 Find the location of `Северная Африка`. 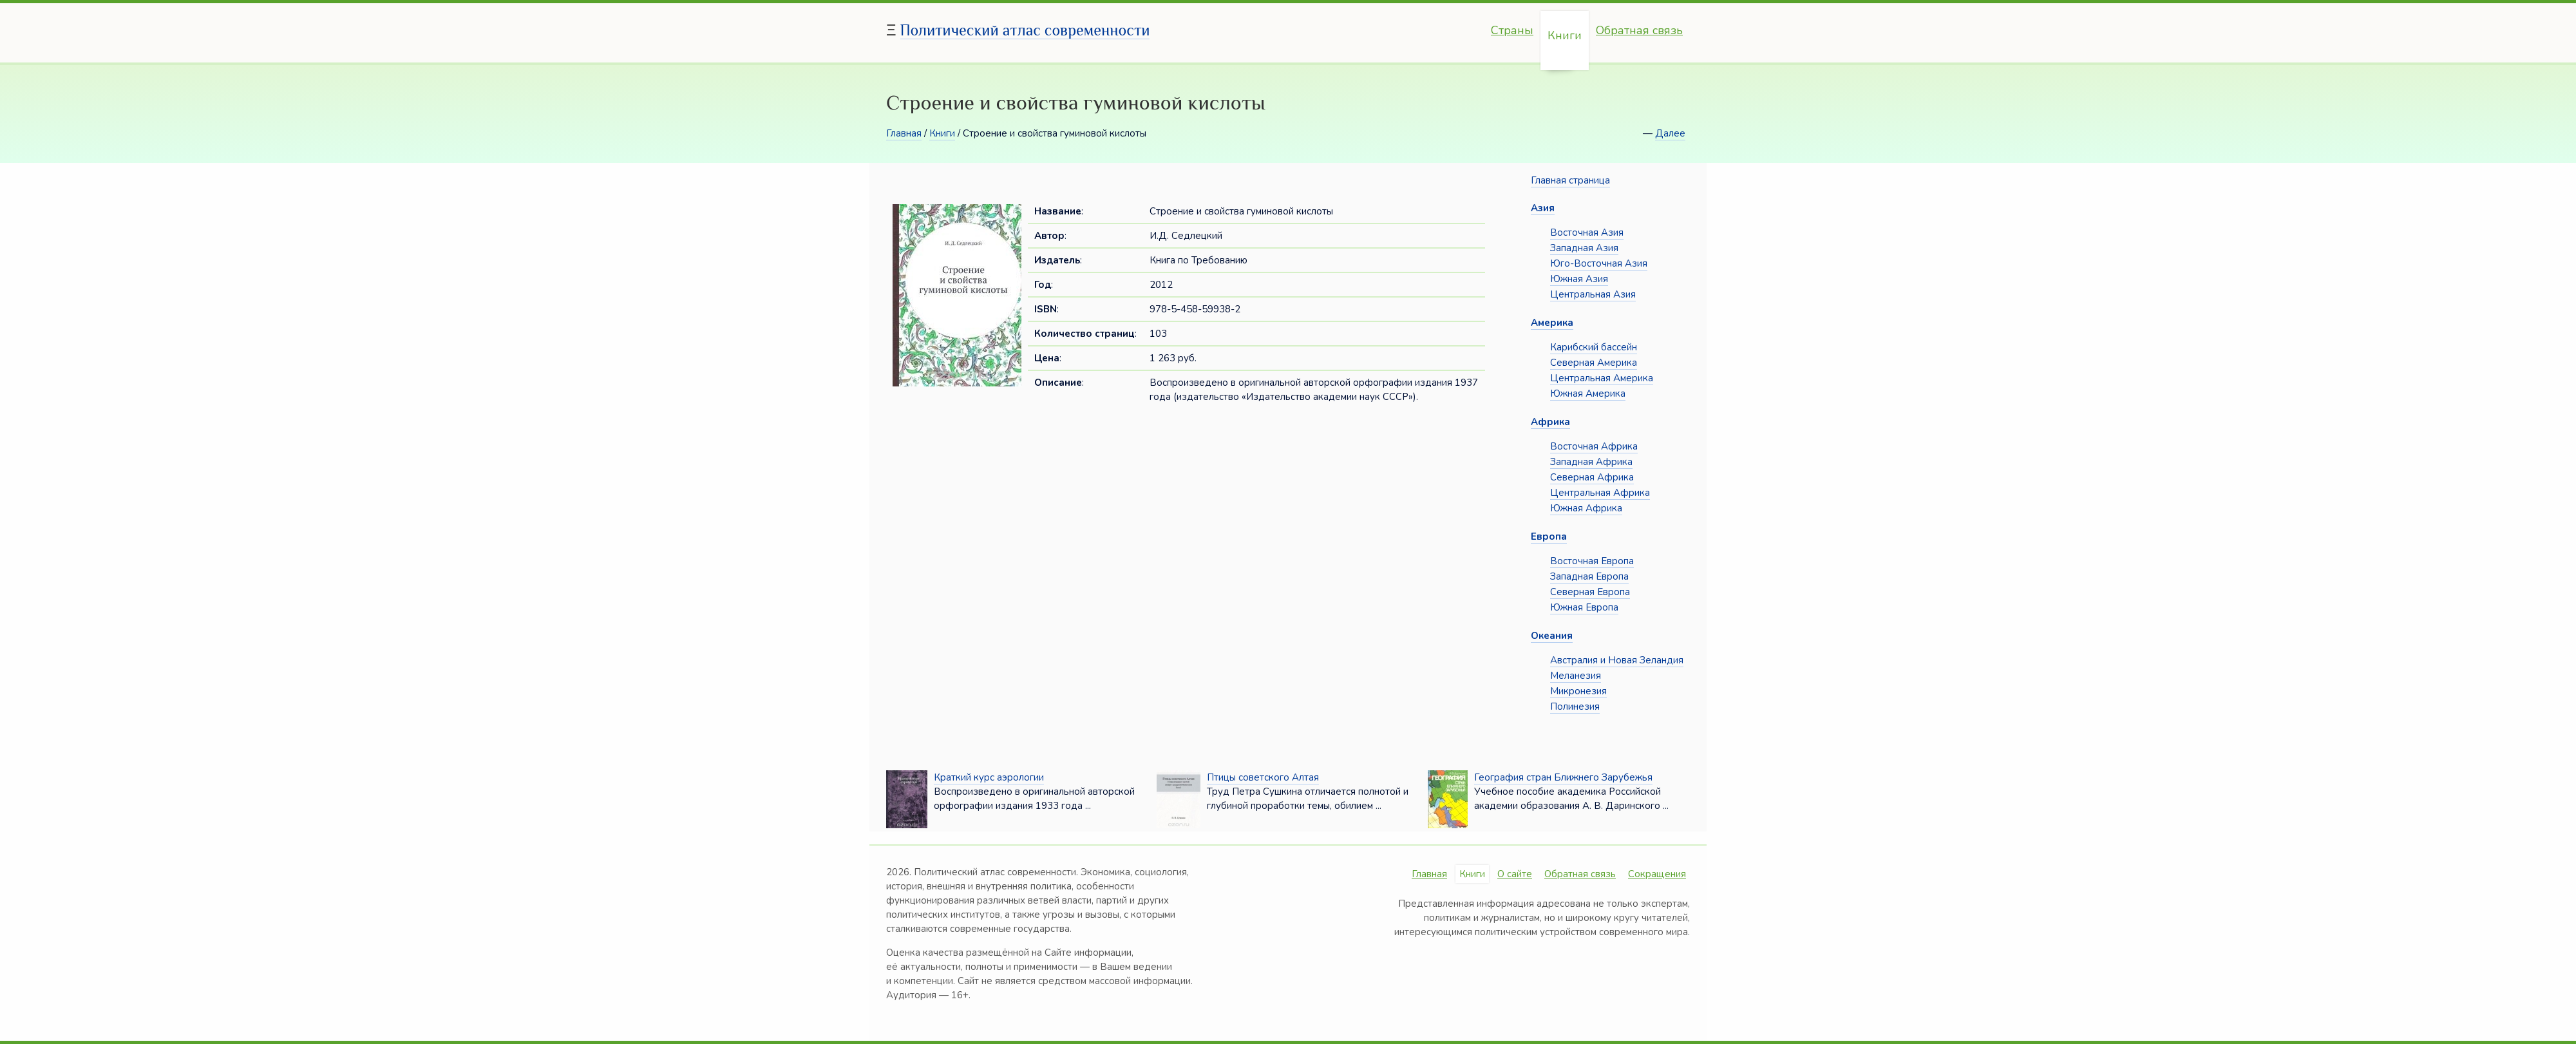

Северная Африка is located at coordinates (1592, 477).